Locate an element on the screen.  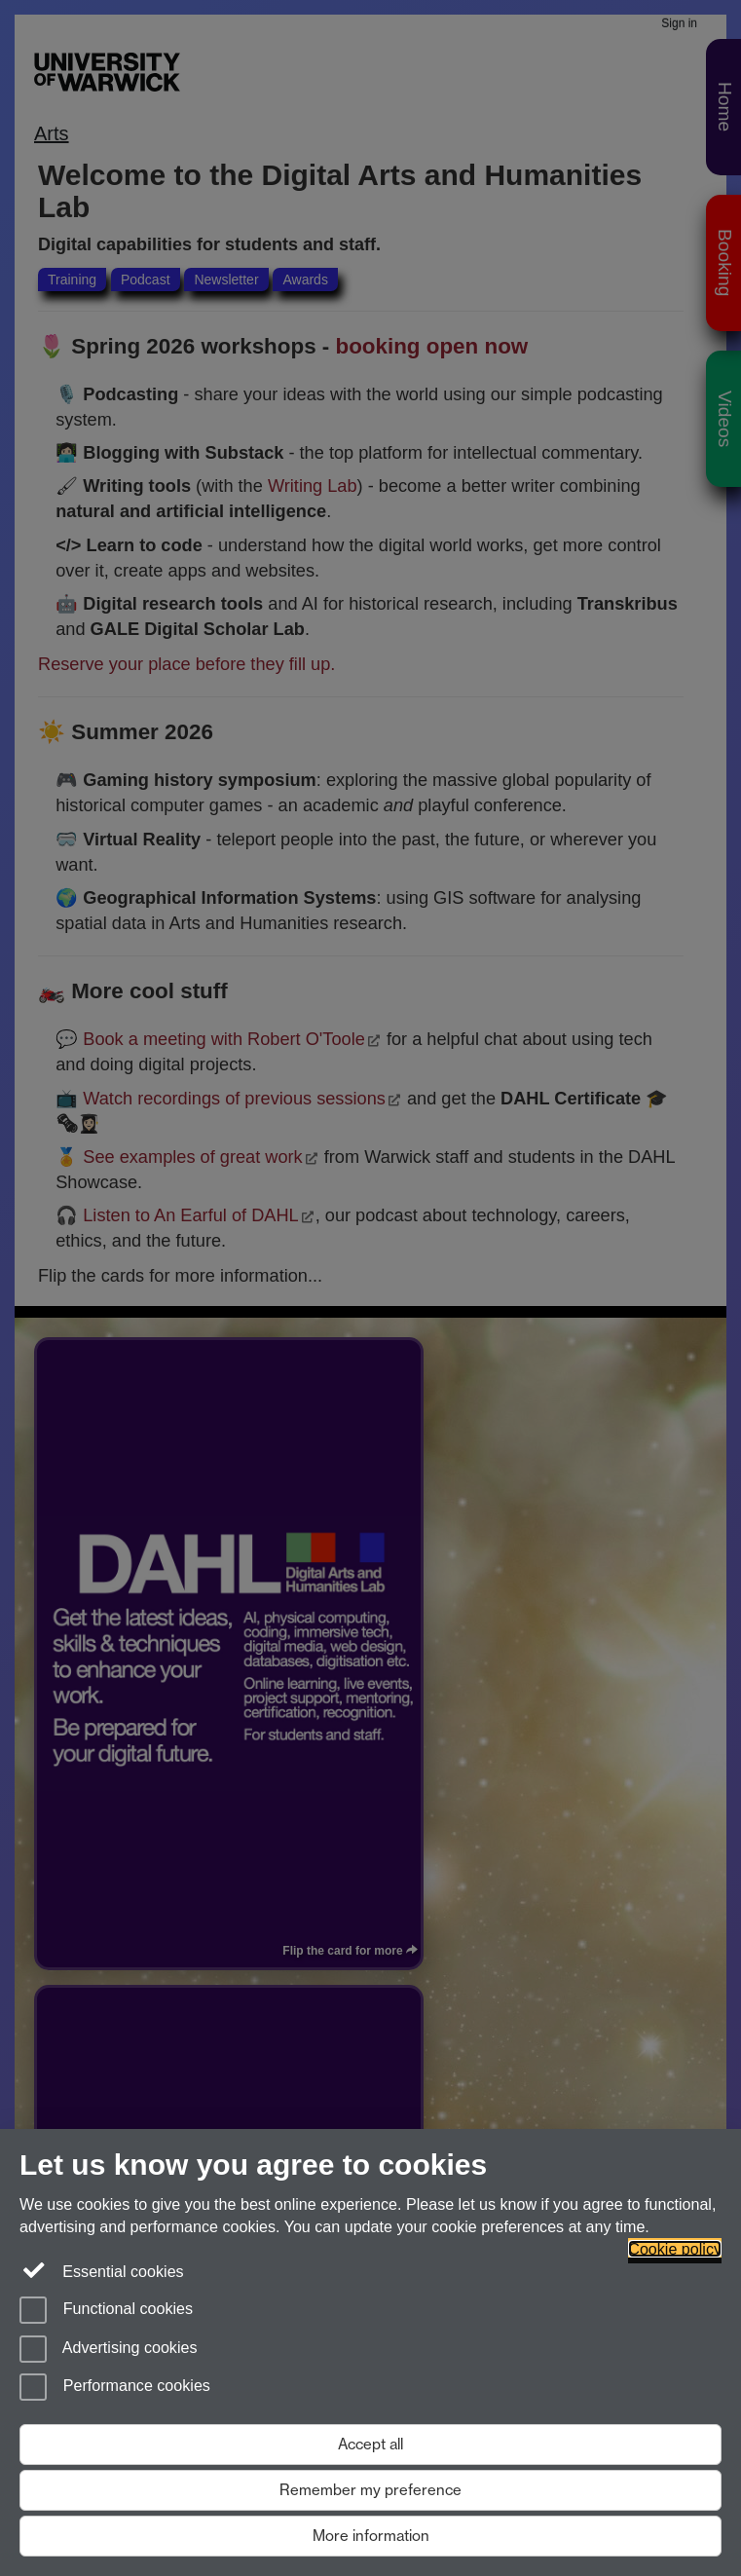
Remember my preference is located at coordinates (370, 2490).